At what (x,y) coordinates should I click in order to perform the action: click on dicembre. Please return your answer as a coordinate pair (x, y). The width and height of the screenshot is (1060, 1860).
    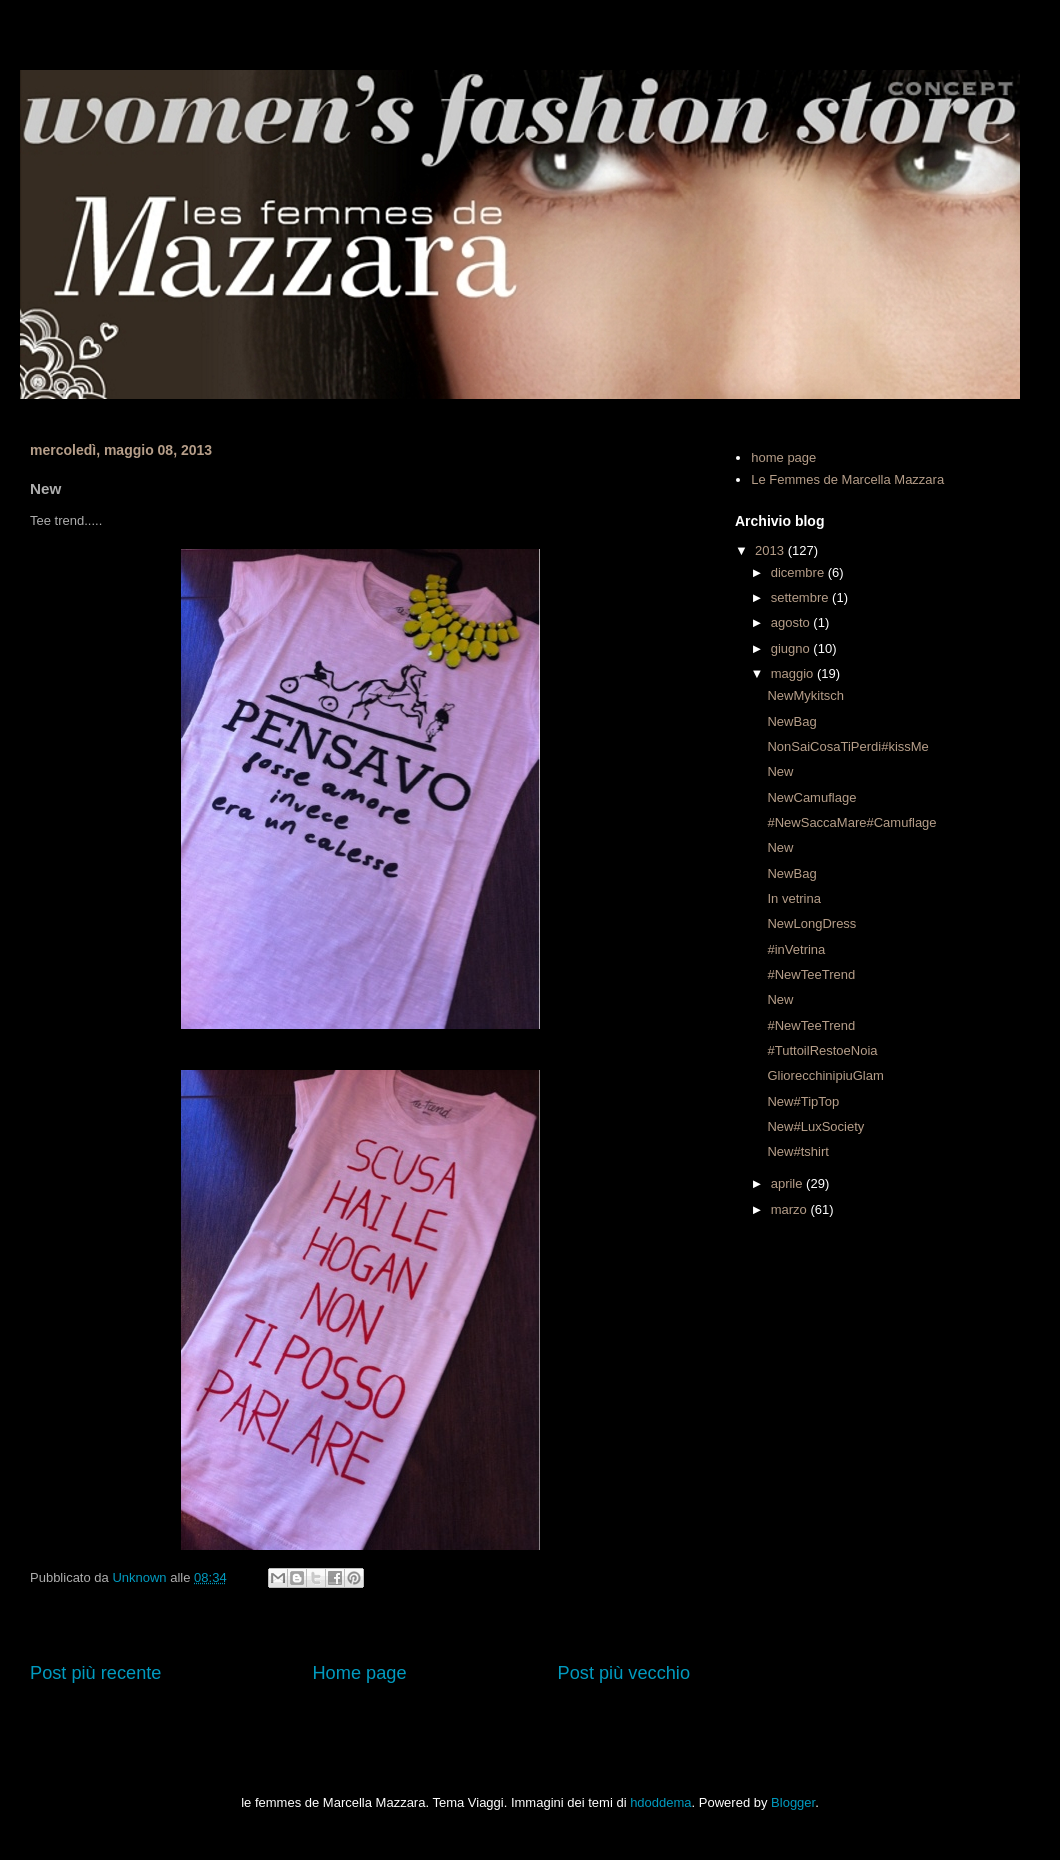
    Looking at the image, I should click on (799, 572).